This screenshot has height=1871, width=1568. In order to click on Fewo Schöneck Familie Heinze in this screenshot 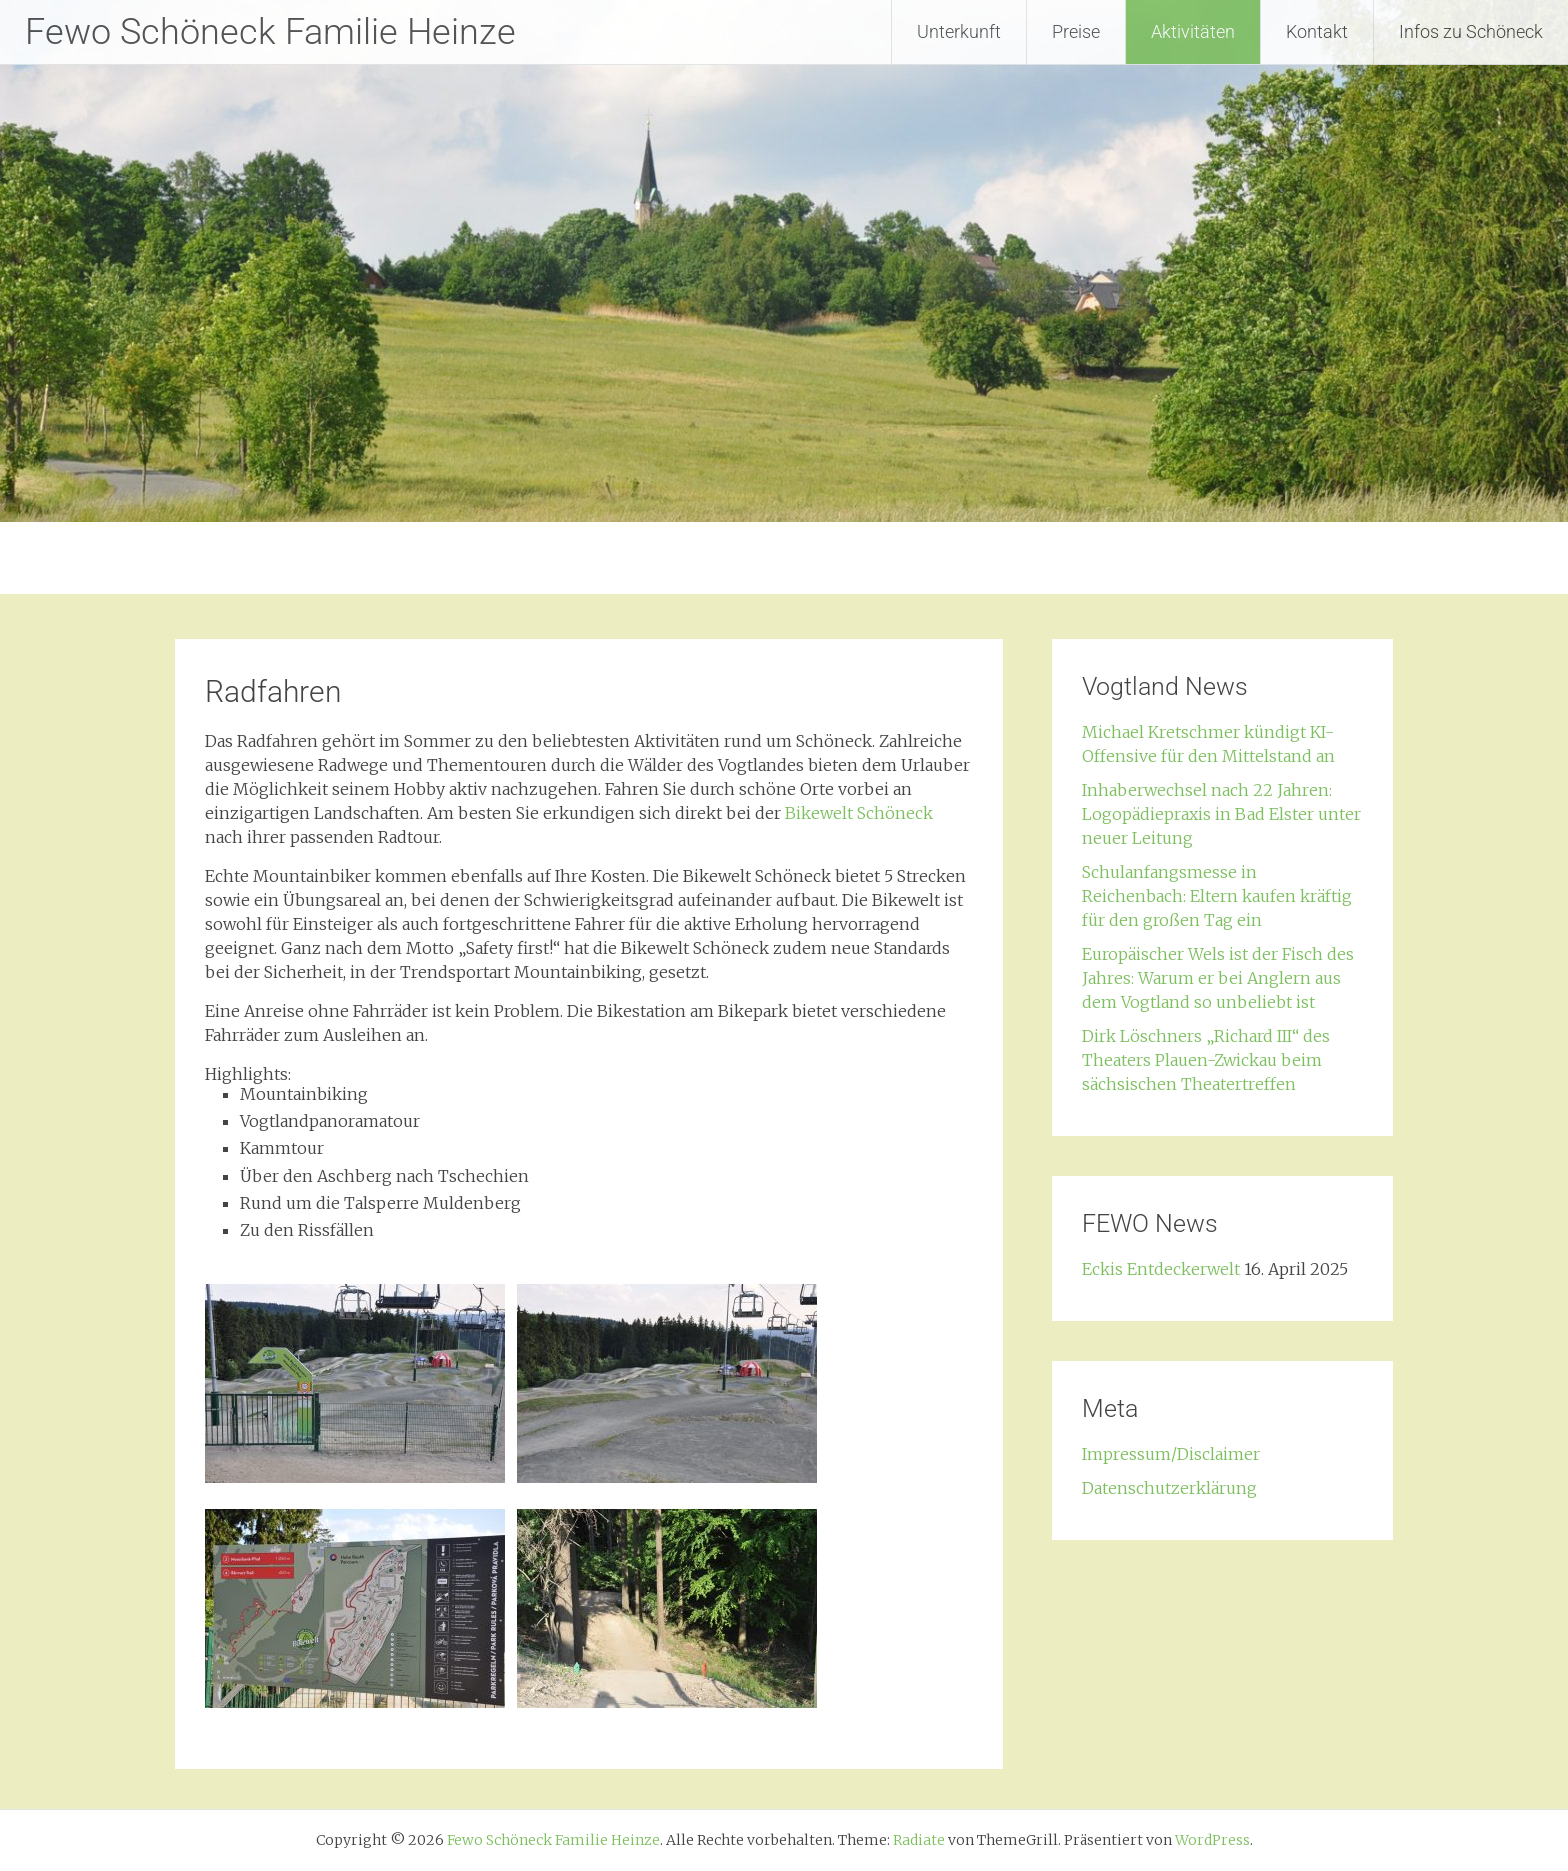, I will do `click(270, 32)`.